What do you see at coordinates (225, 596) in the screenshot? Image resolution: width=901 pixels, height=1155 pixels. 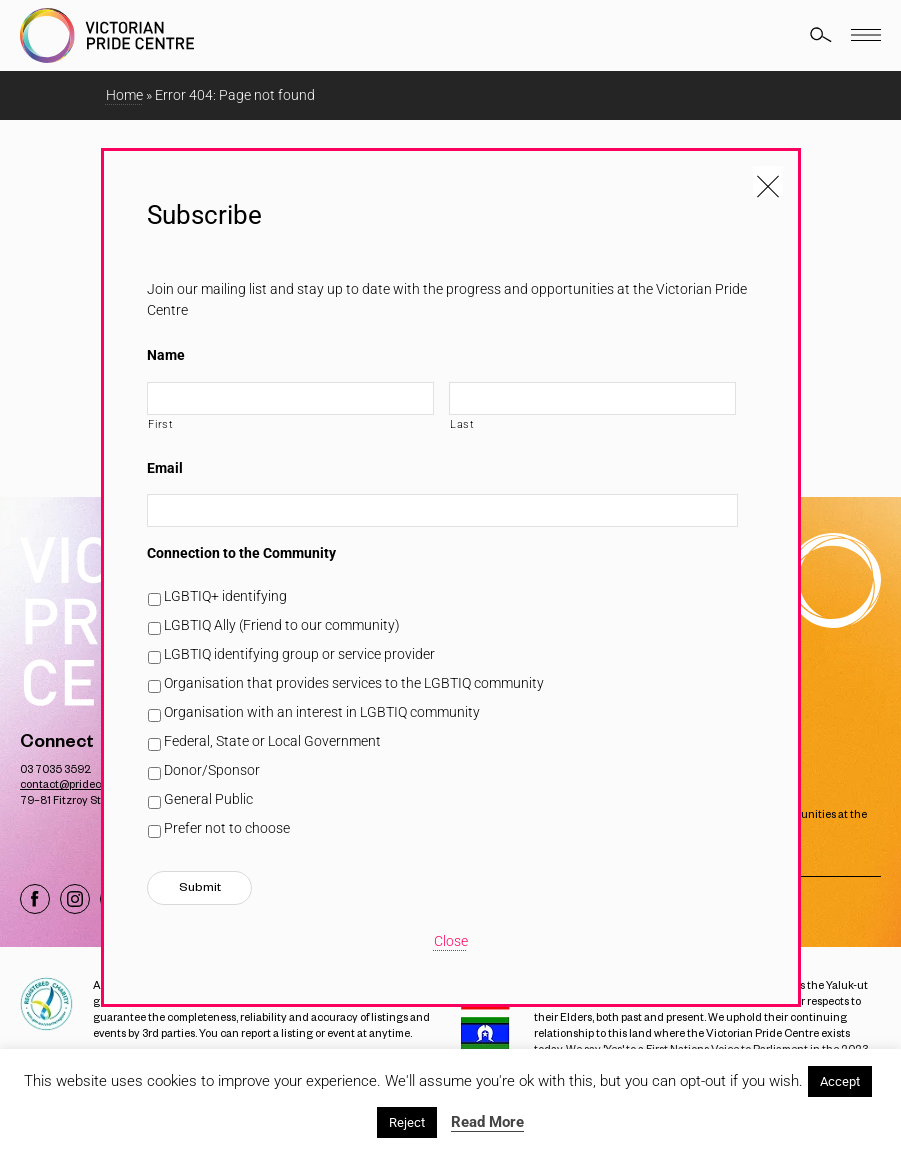 I see `LGBTIQ+ identifying` at bounding box center [225, 596].